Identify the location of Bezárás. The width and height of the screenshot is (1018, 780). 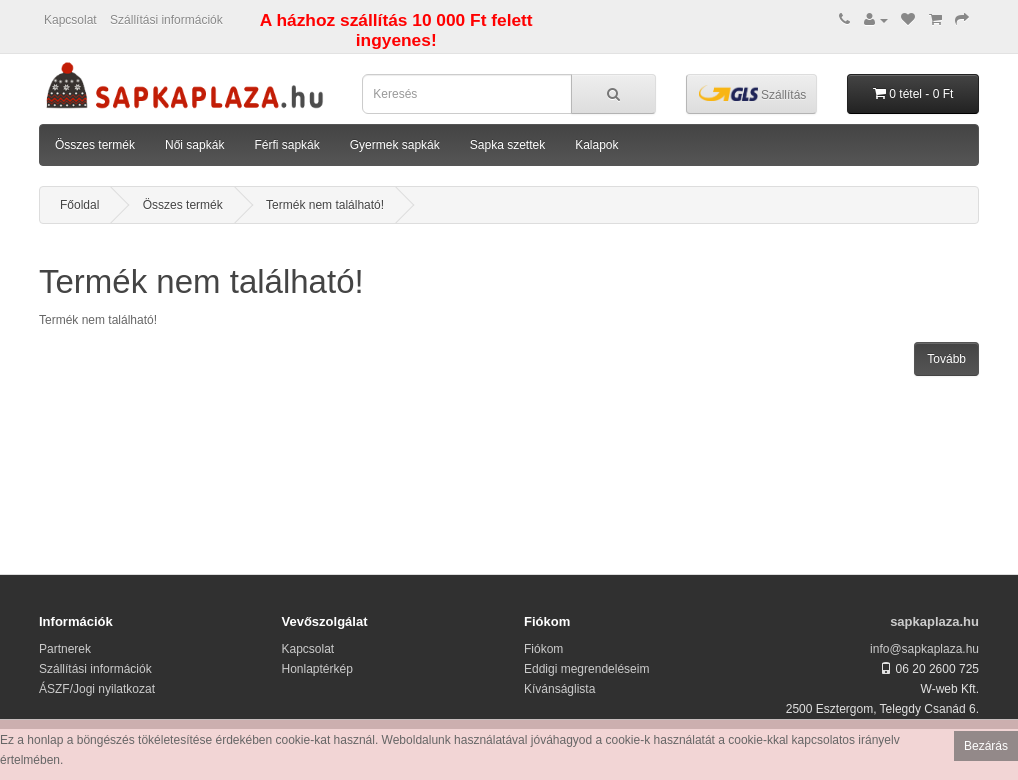
(986, 746).